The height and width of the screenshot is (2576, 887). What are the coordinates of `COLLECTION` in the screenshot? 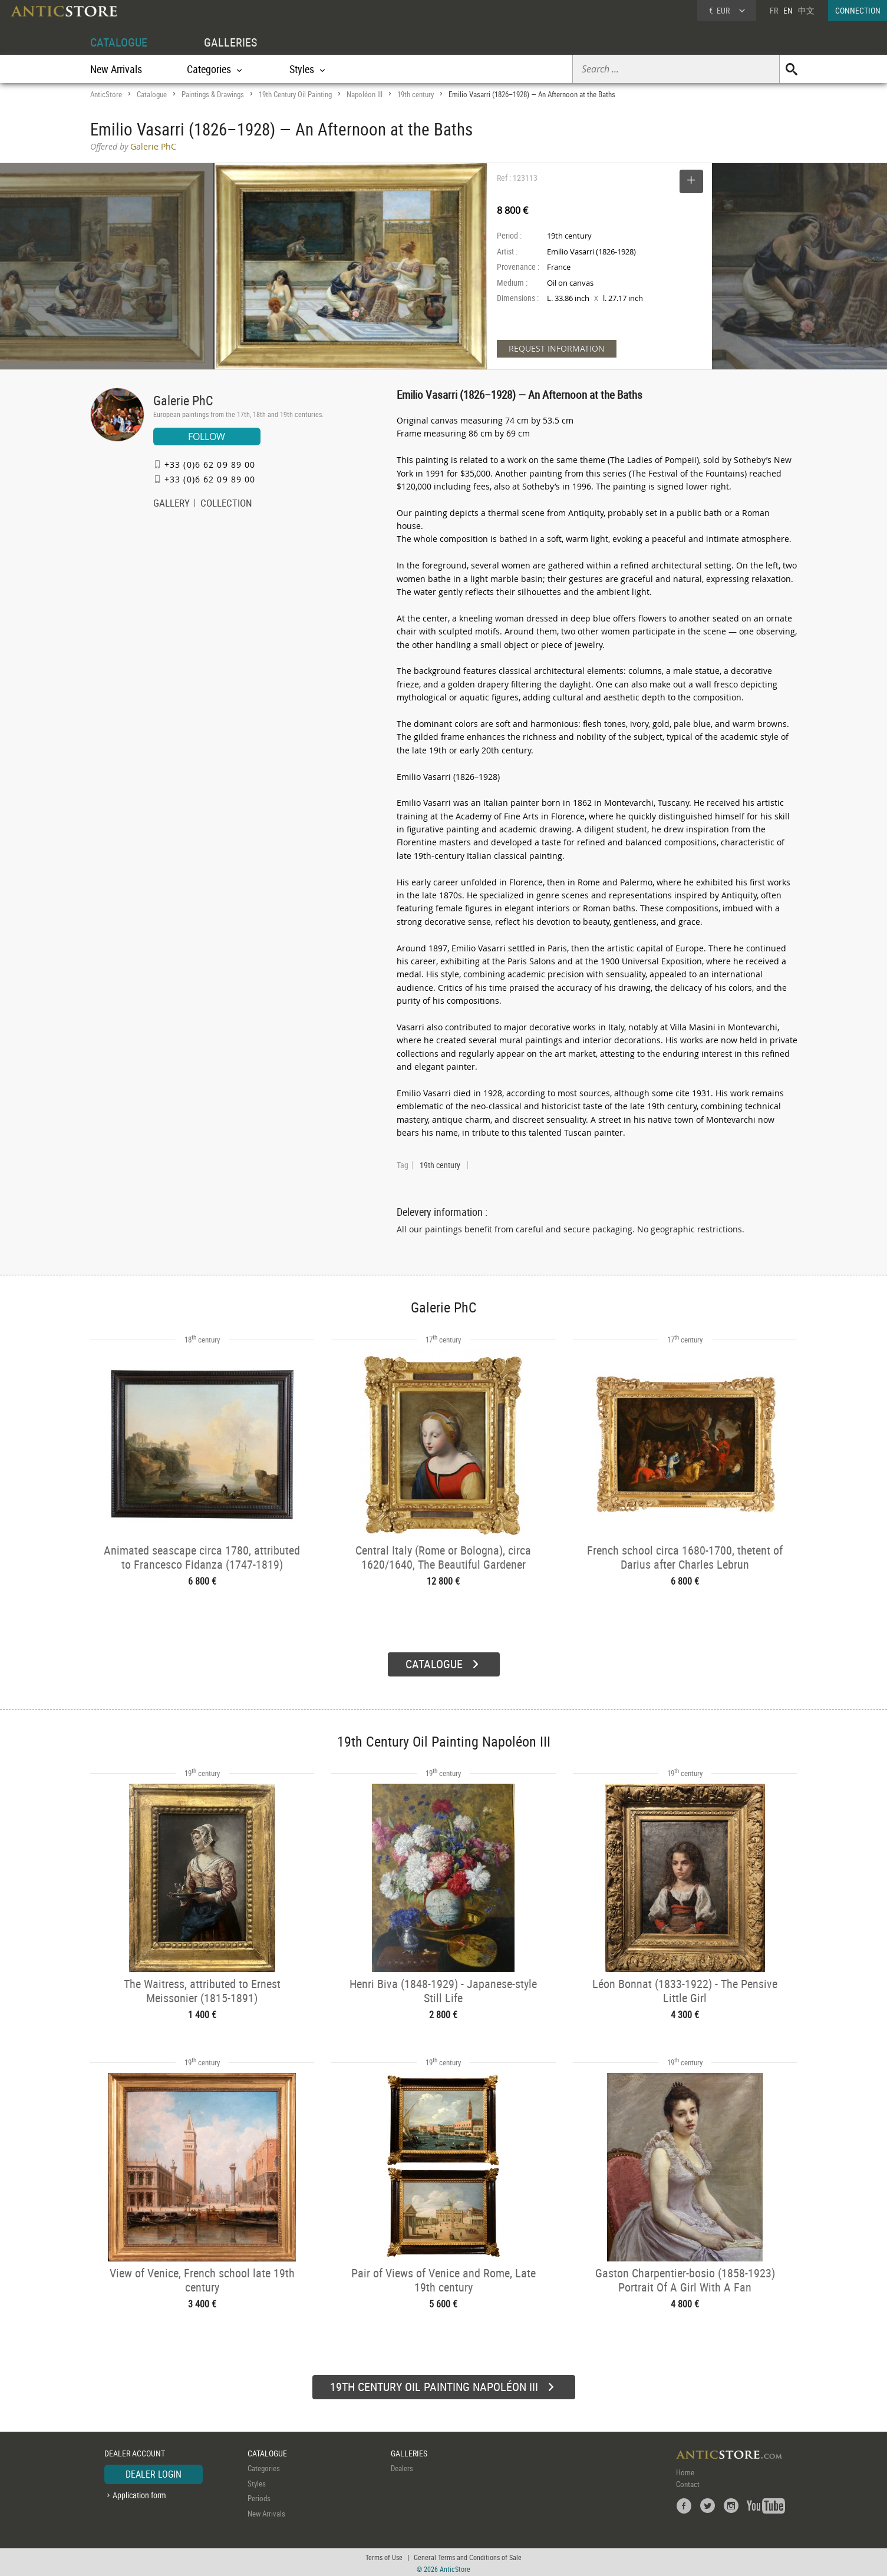 It's located at (226, 504).